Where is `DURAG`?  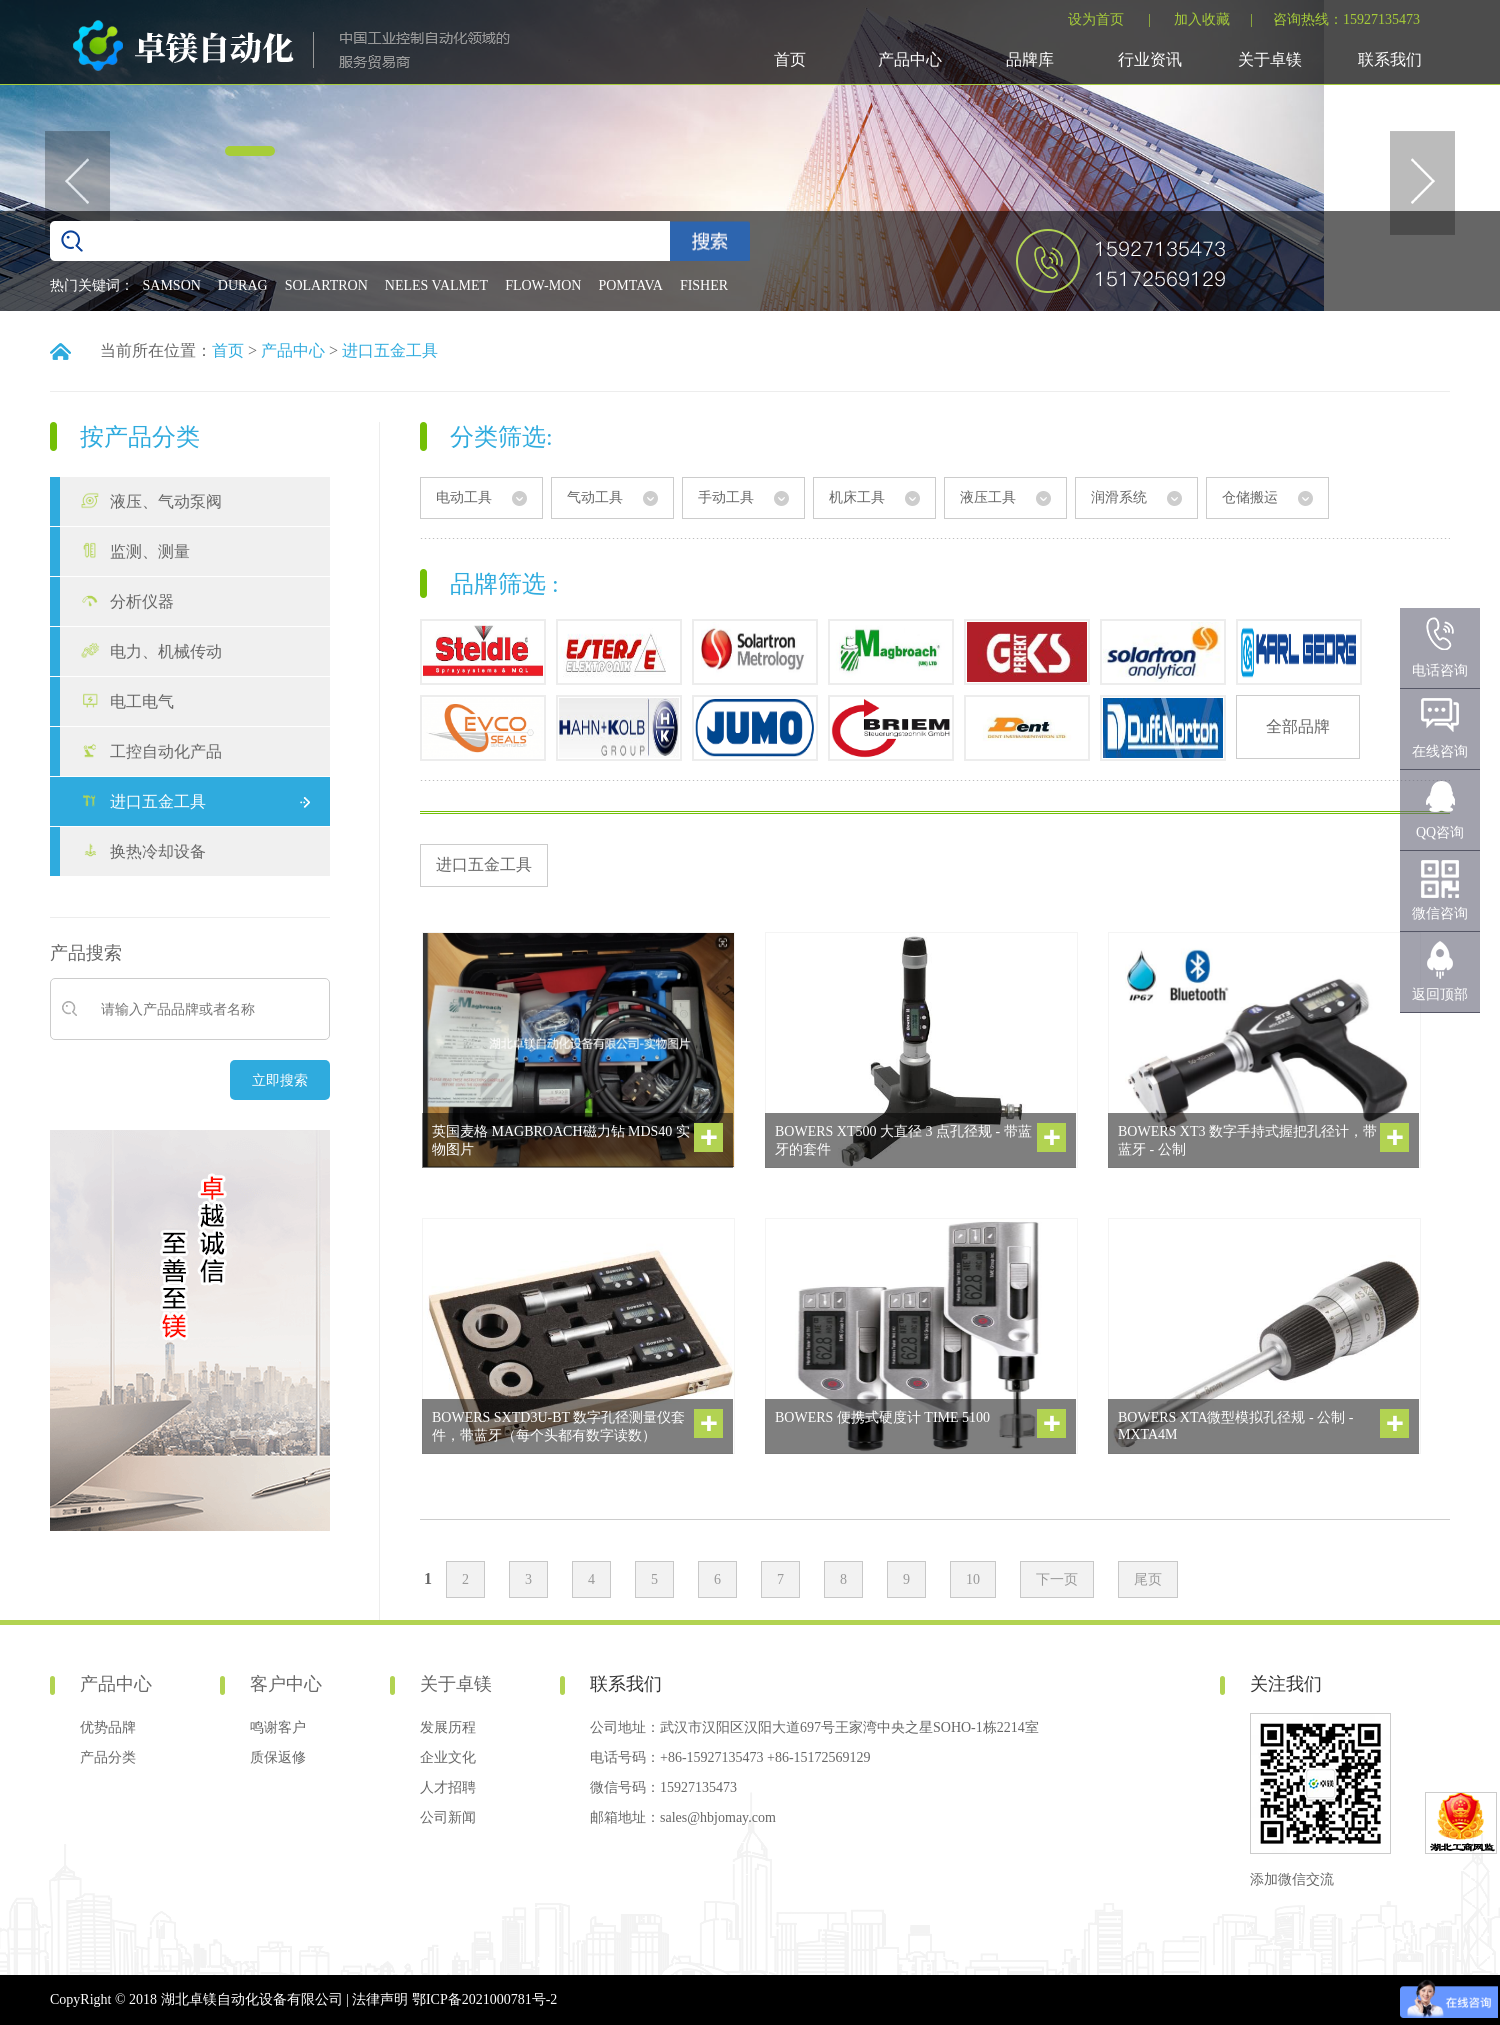
DURAG is located at coordinates (243, 285).